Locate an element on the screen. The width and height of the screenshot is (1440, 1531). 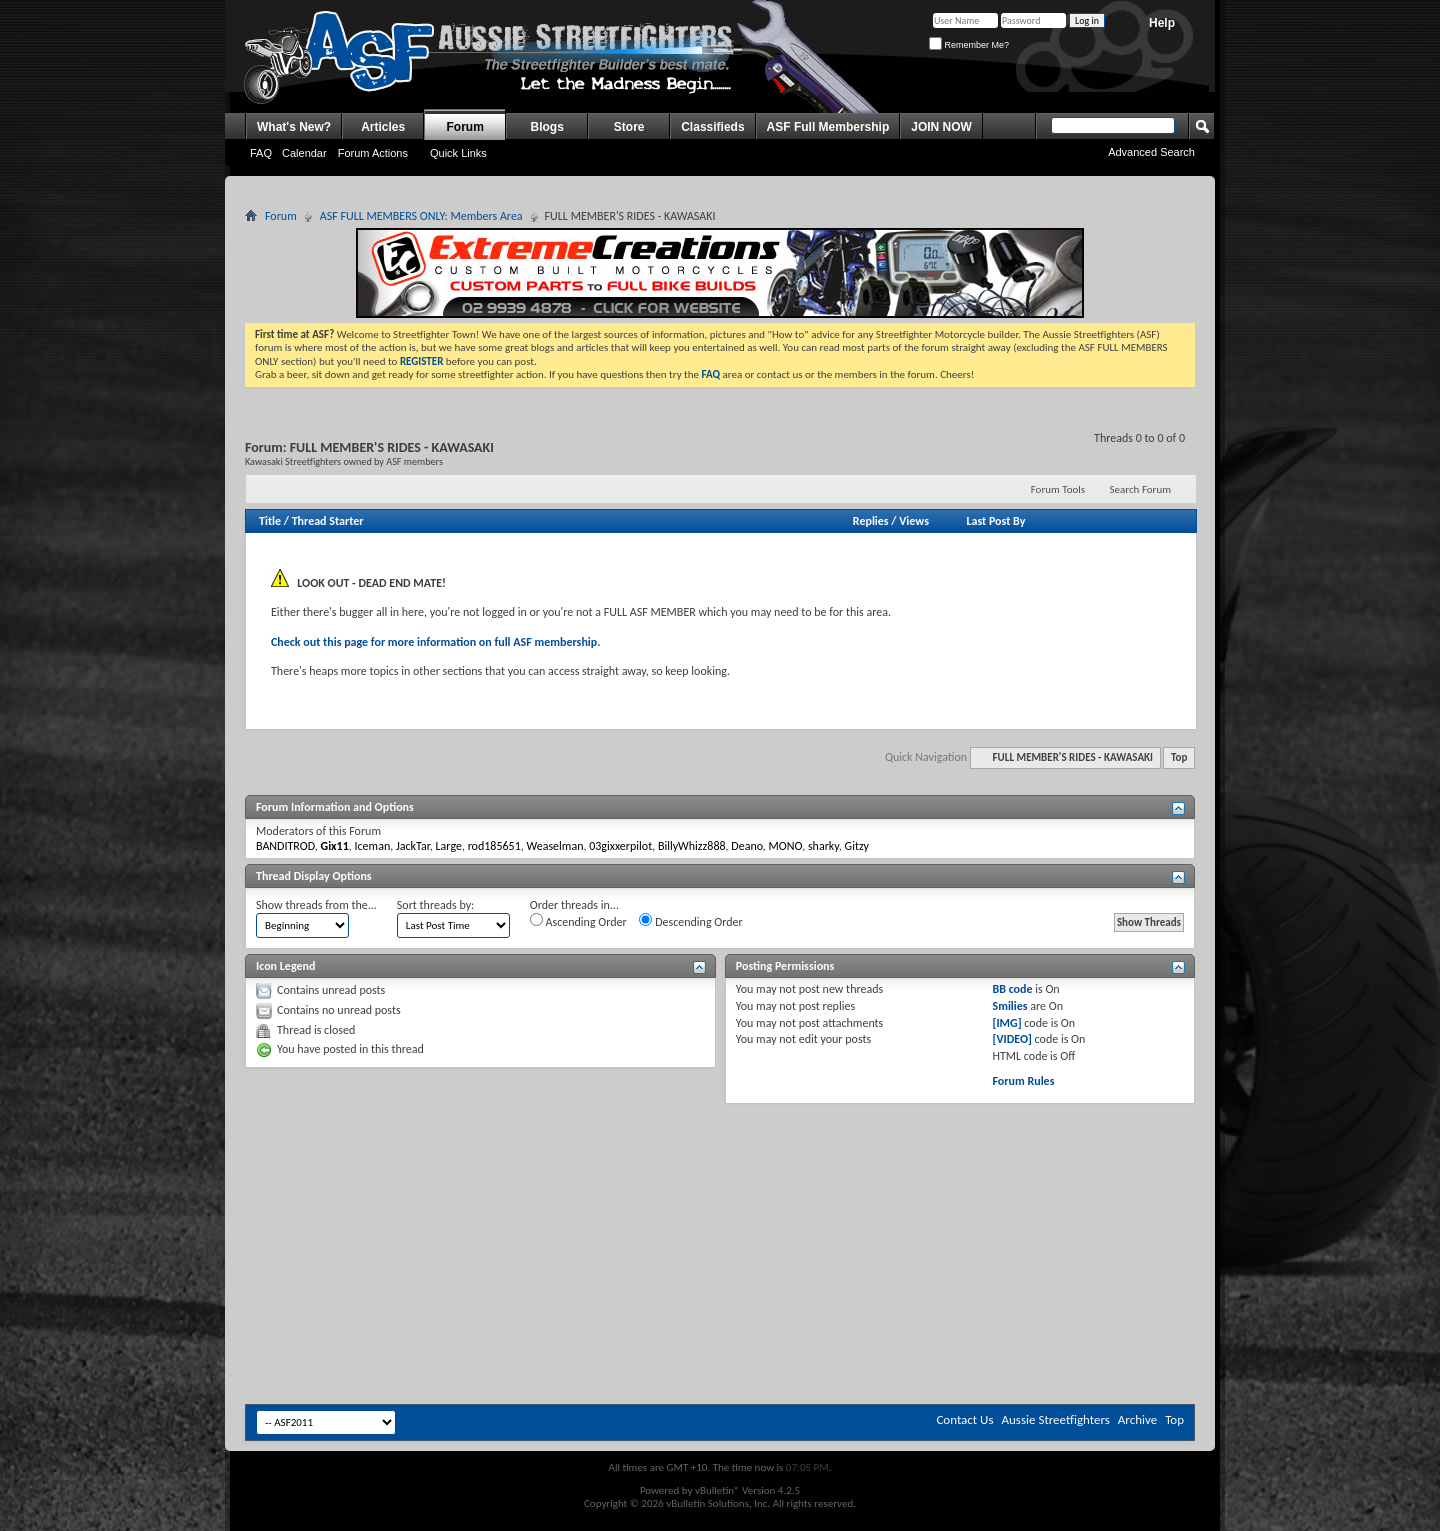
Contact Us is located at coordinates (964, 1419).